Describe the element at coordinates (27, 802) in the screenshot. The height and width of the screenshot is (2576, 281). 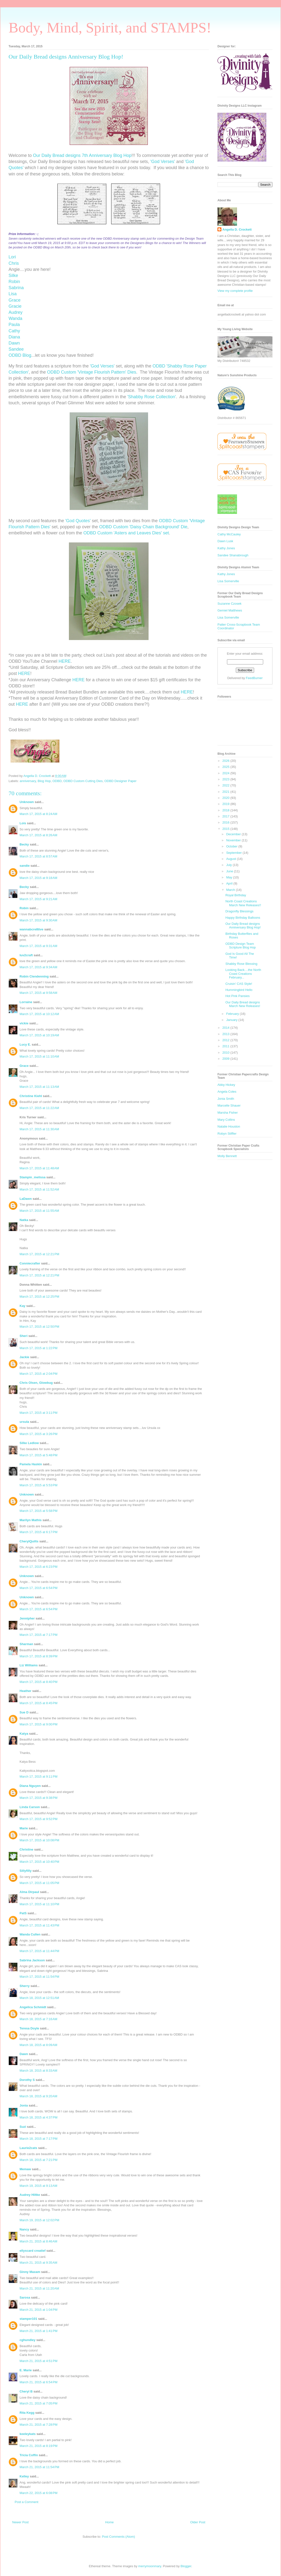
I see `Unknown` at that location.